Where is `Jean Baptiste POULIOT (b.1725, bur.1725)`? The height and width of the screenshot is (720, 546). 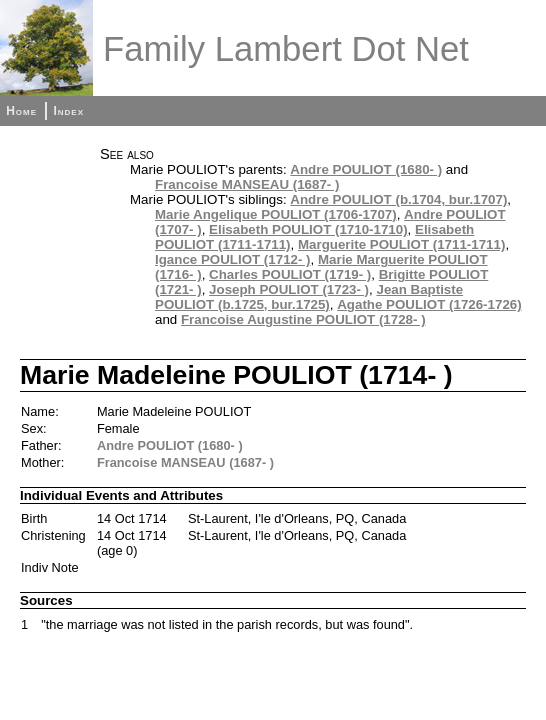 Jean Baptiste POULIOT (b.1725, bur.1725) is located at coordinates (309, 297).